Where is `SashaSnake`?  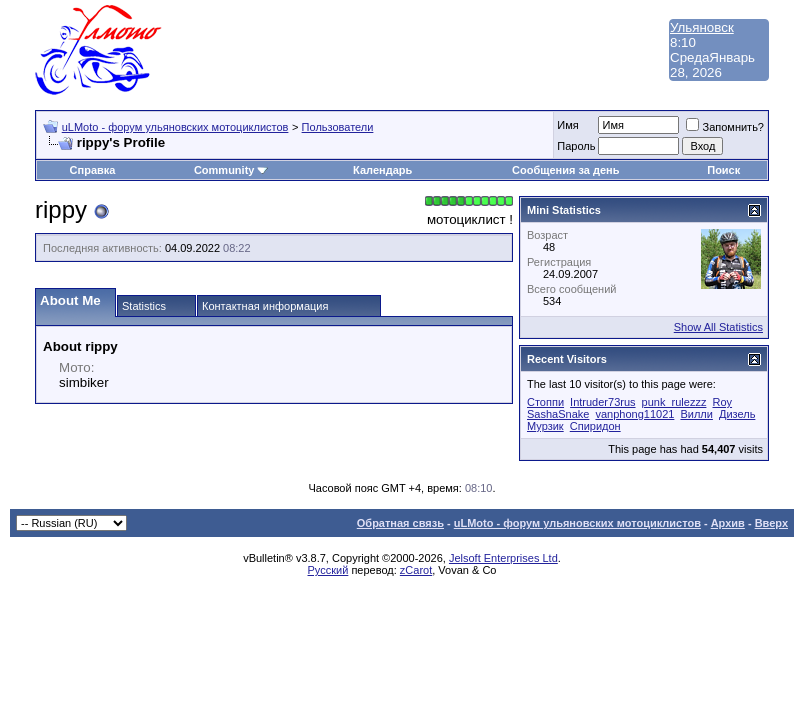
SashaSnake is located at coordinates (558, 414).